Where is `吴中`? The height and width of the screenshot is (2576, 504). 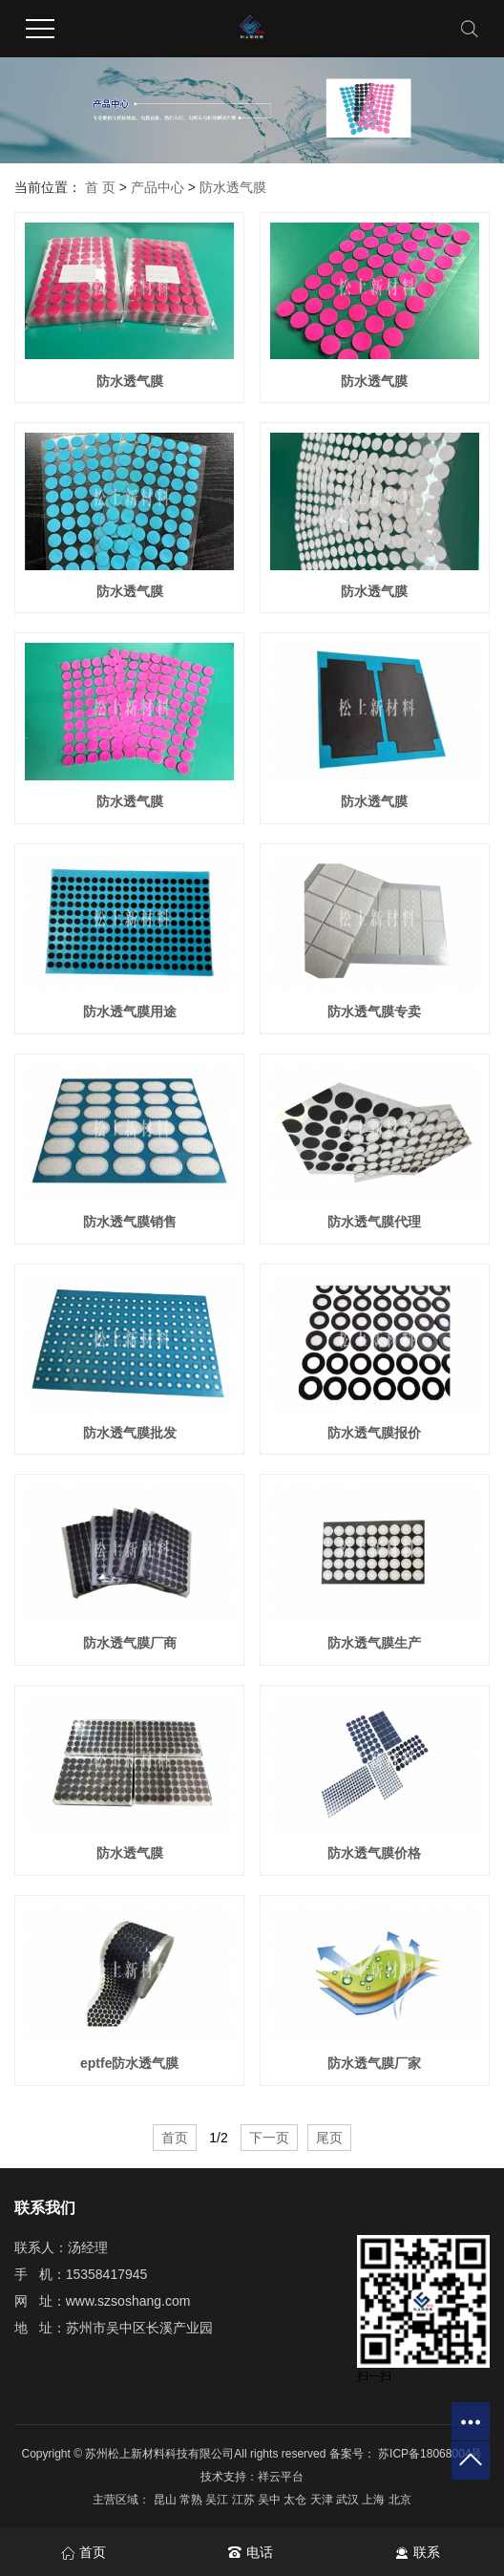 吴中 is located at coordinates (271, 2499).